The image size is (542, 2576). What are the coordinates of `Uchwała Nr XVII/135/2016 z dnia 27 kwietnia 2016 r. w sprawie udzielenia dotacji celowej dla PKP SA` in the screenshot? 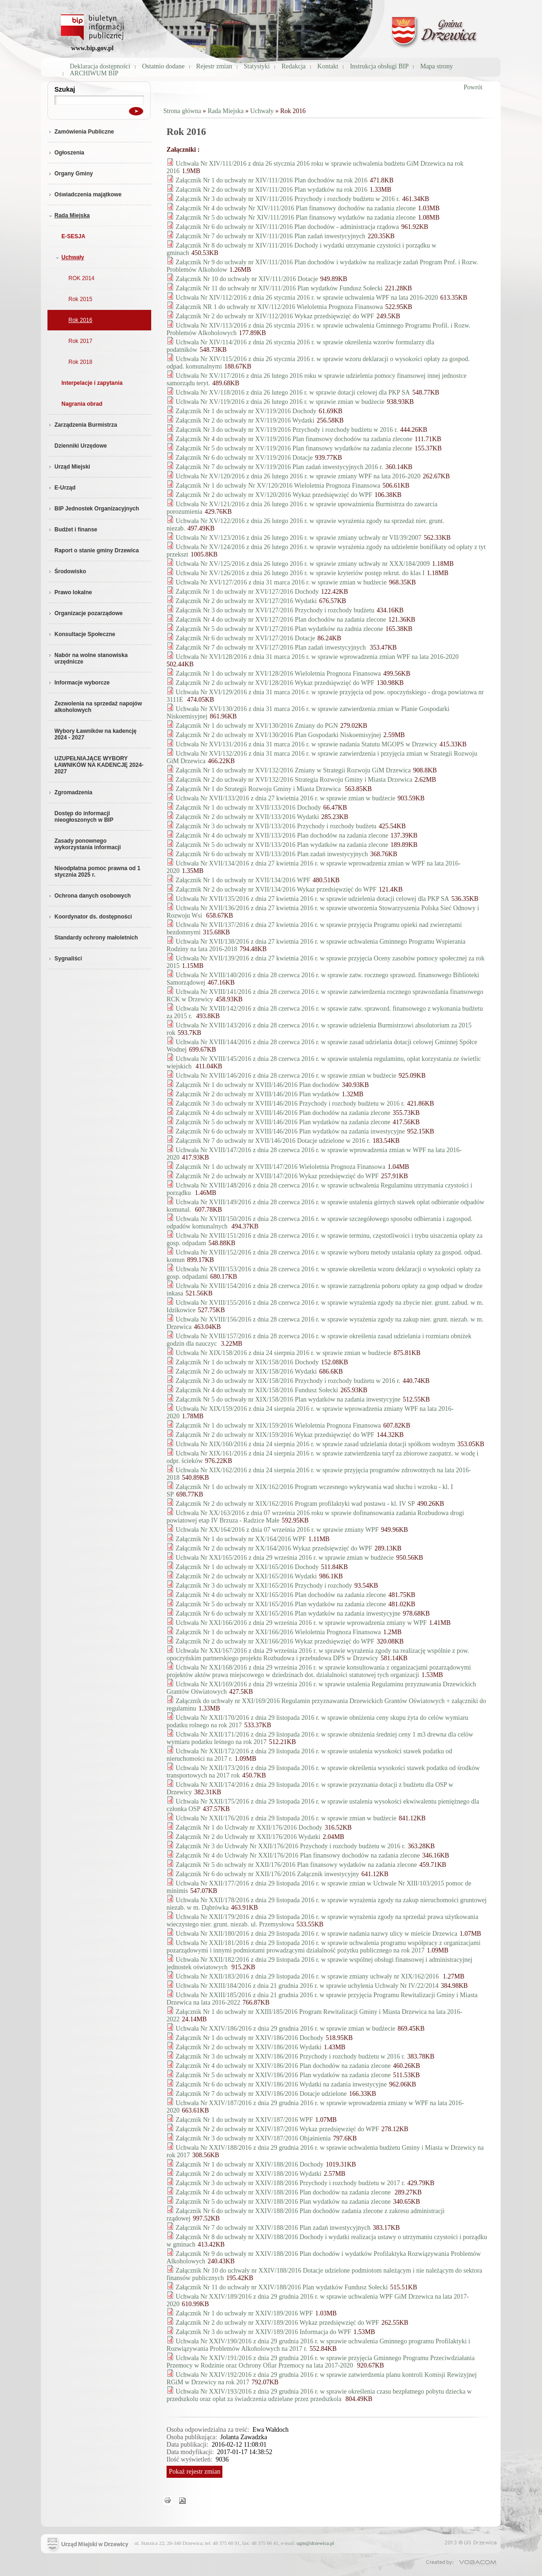 It's located at (312, 898).